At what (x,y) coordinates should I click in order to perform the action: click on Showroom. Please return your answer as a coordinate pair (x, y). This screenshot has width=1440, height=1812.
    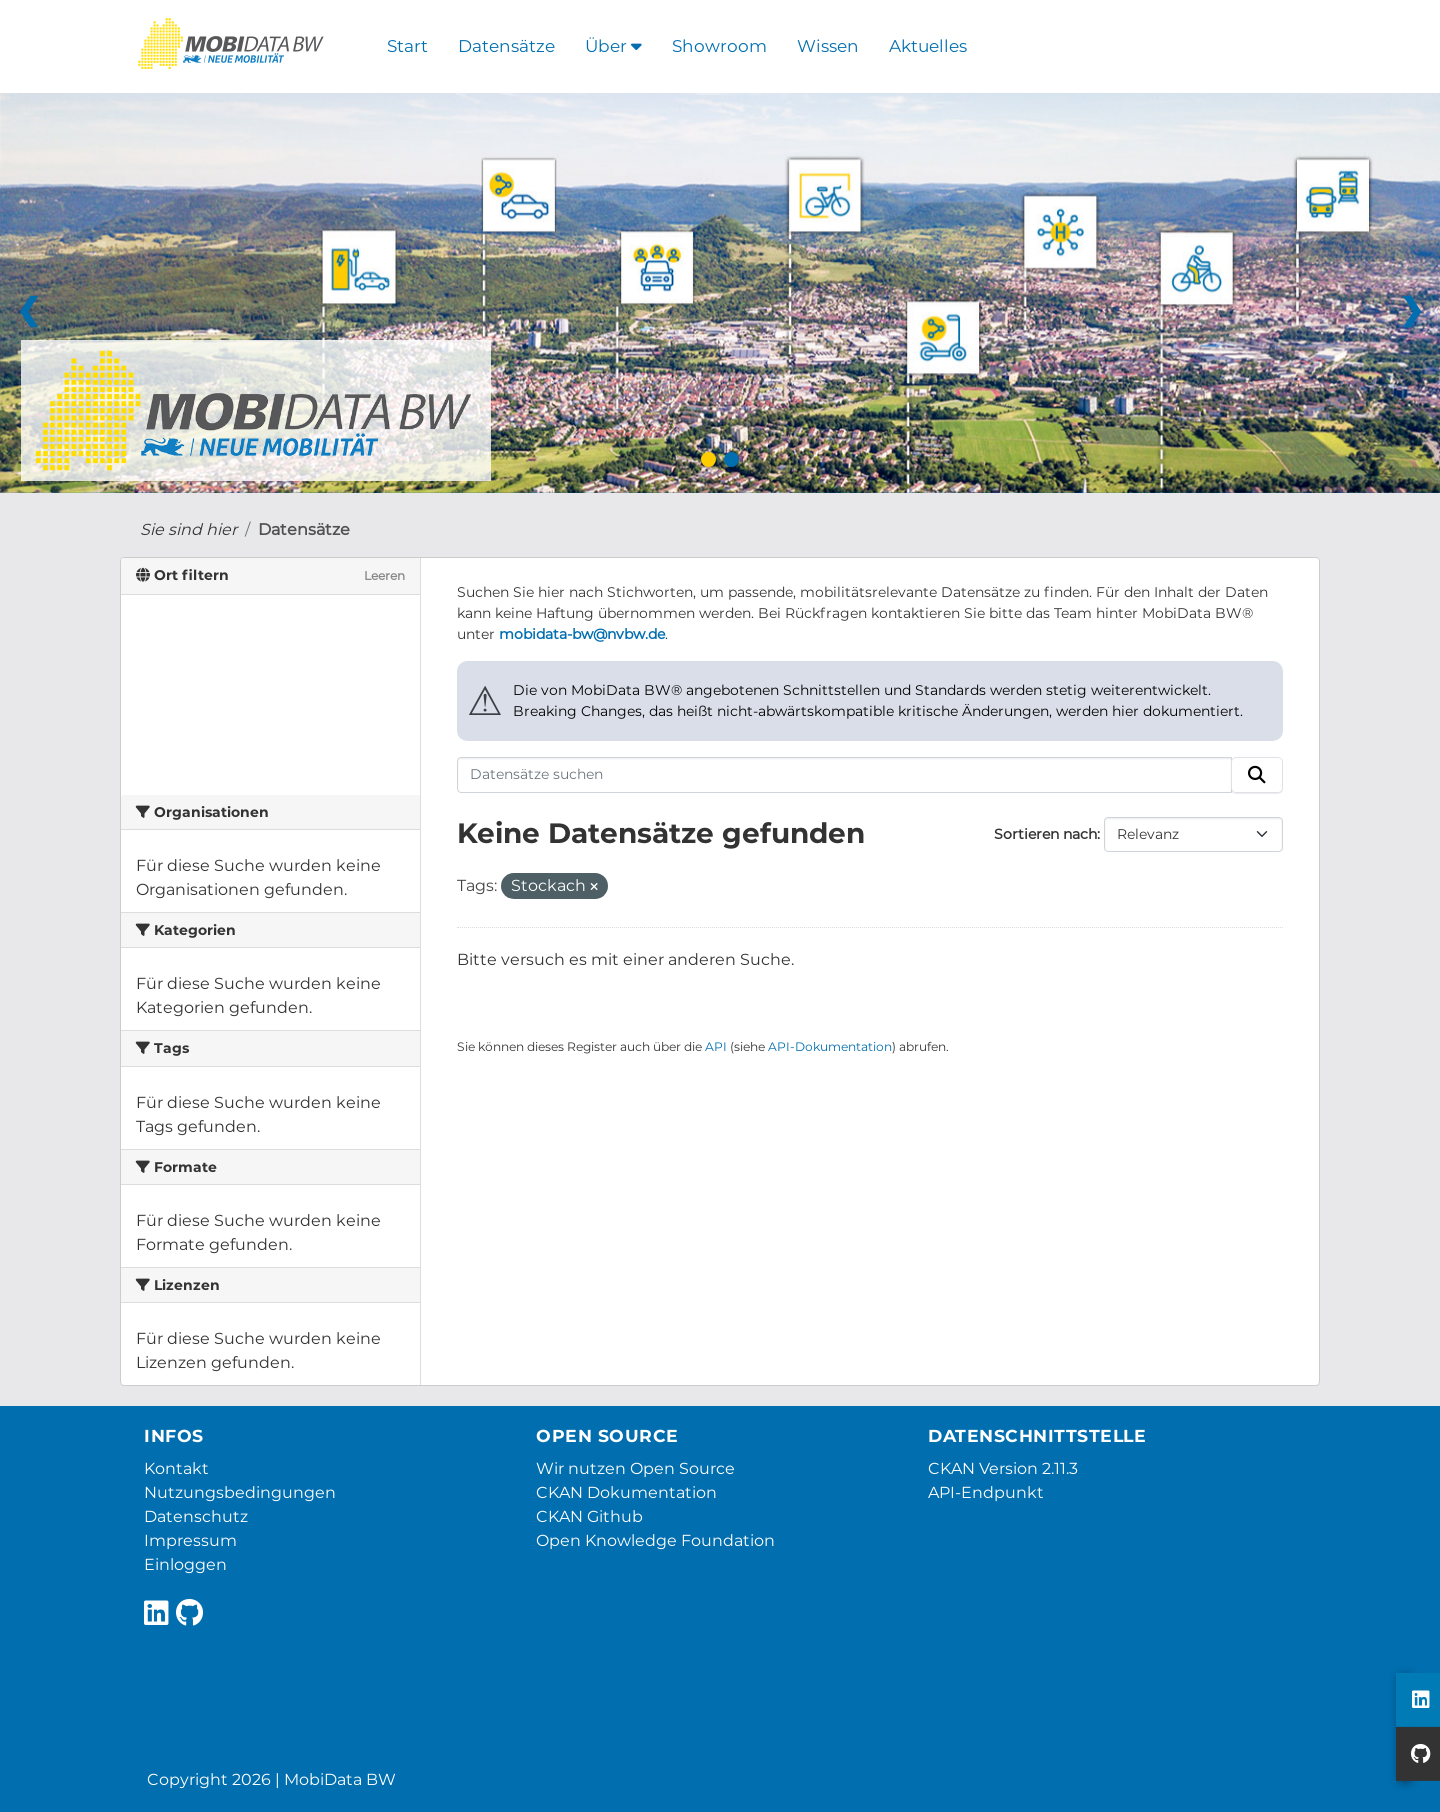
    Looking at the image, I should click on (719, 46).